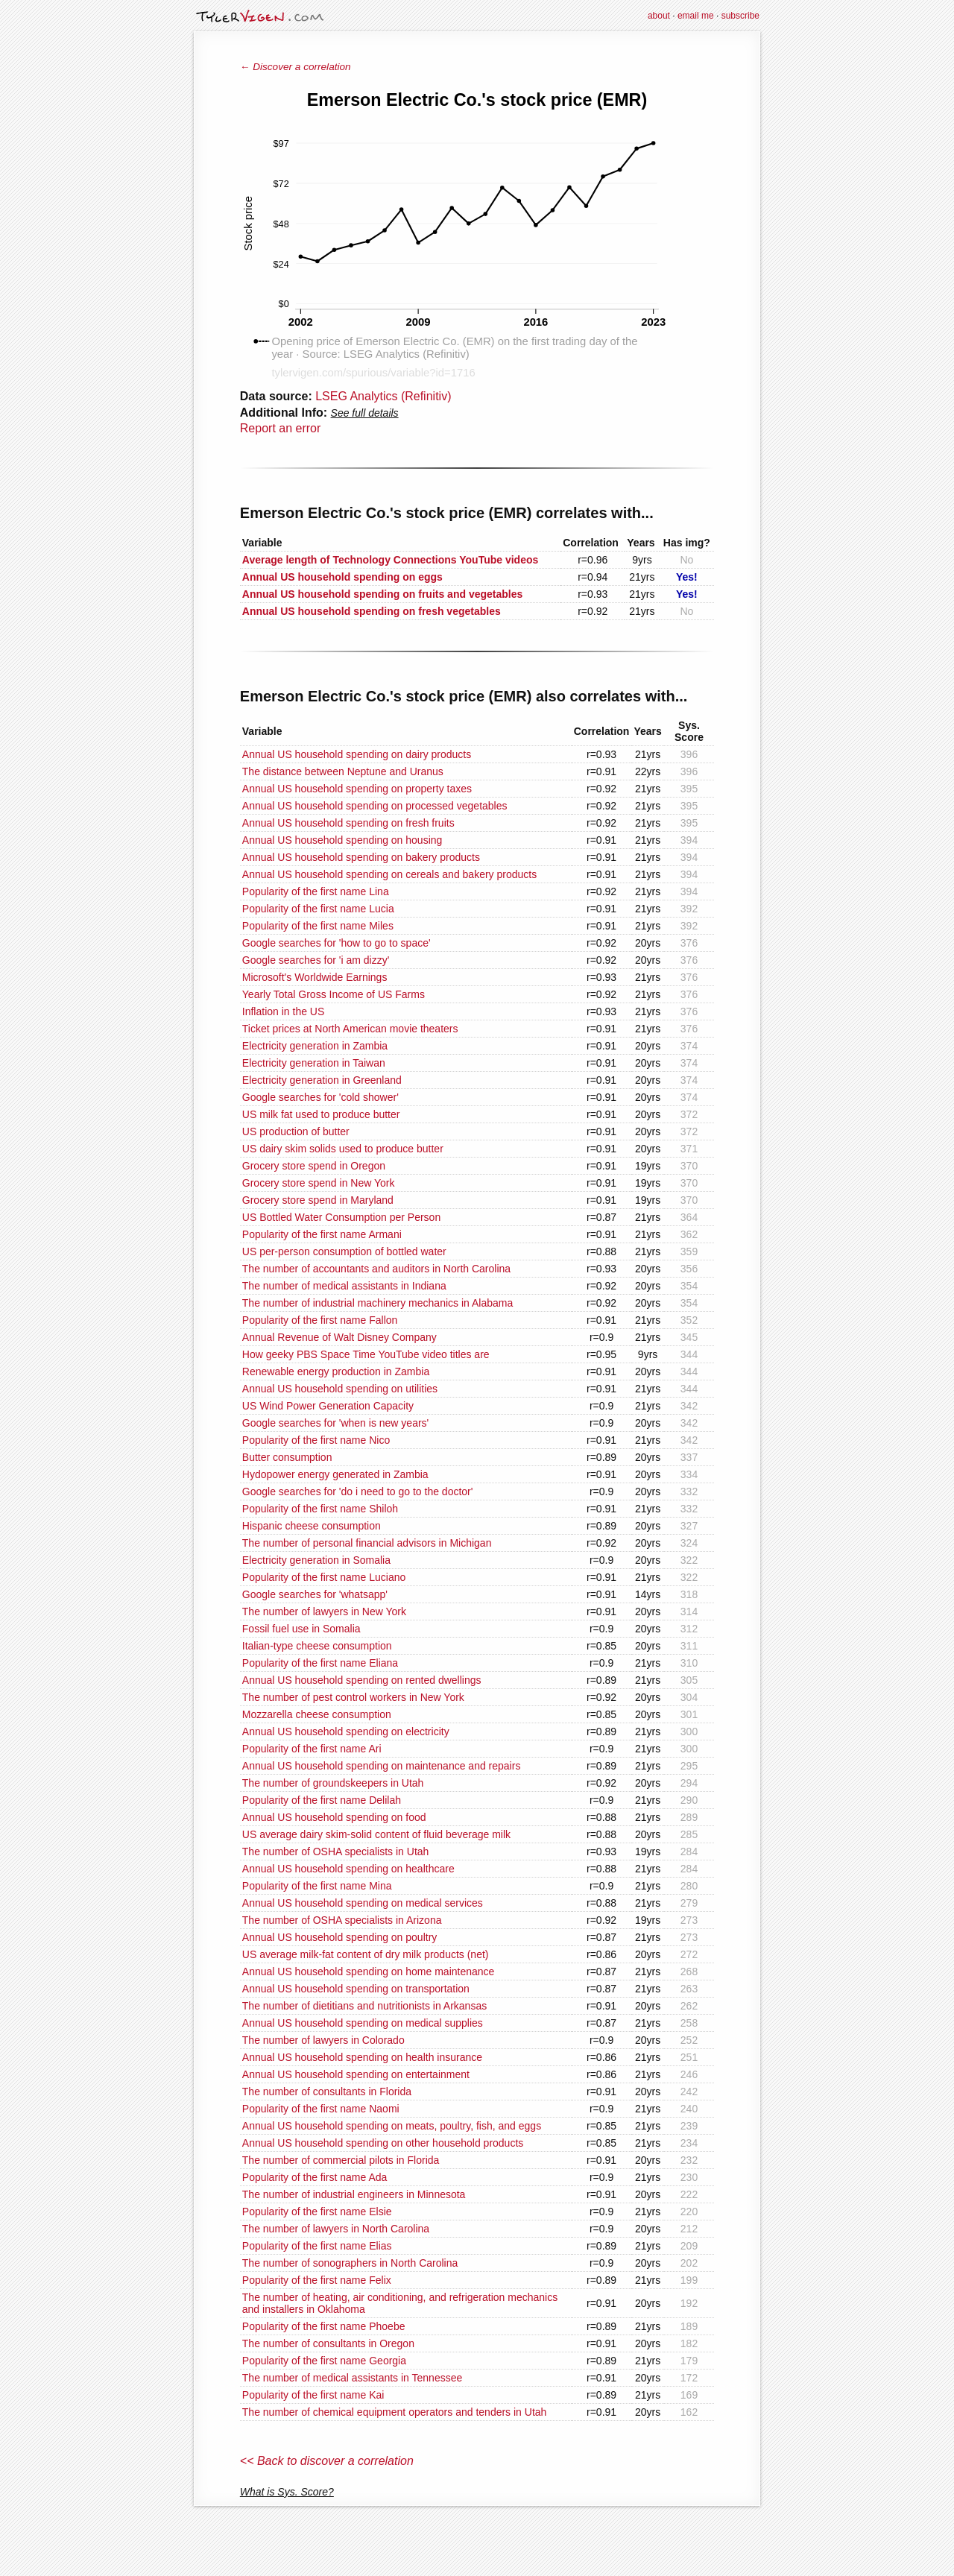  I want to click on Grocery store spend in New York, so click(318, 1183).